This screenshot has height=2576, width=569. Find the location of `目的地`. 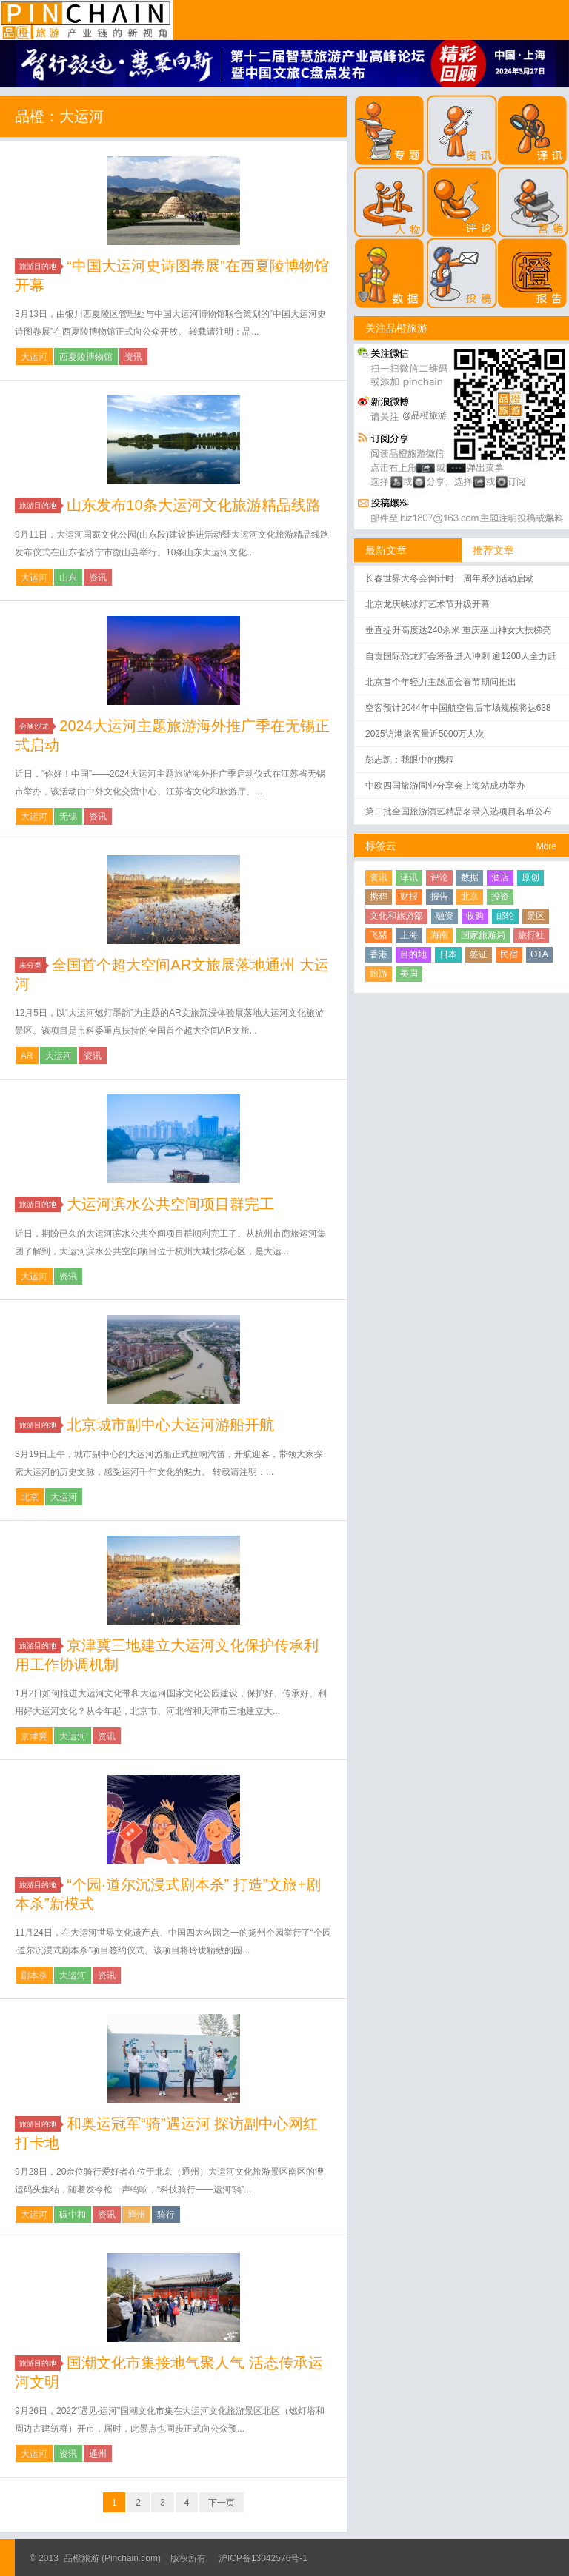

目的地 is located at coordinates (413, 954).